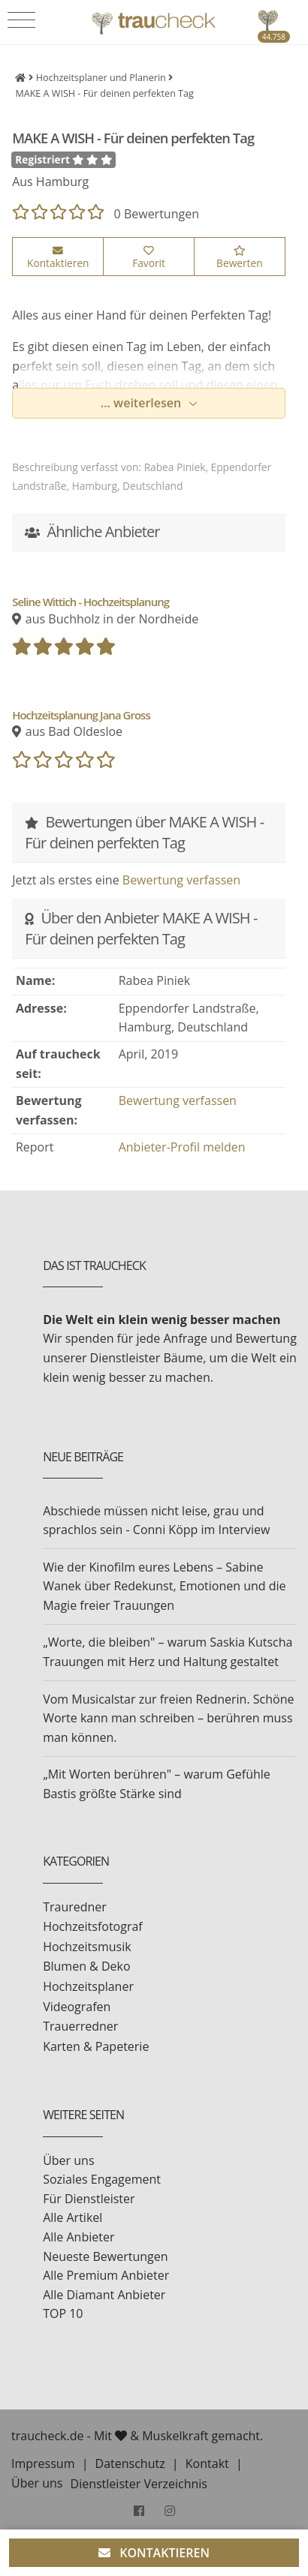 The height and width of the screenshot is (2576, 308). I want to click on Wie der Kinofilm eures Lebens – Sabine Wanek über Redekunst, Emotionen und die Magie freier Trauungen, so click(164, 1586).